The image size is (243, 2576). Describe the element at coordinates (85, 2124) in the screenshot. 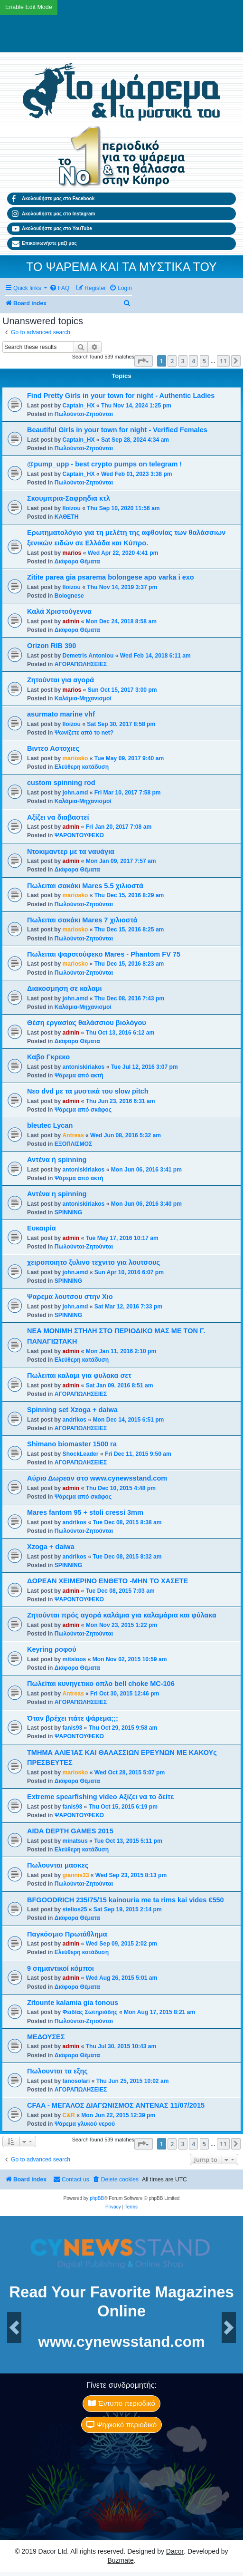

I see `Ψάρεμα γλυκού νερού` at that location.